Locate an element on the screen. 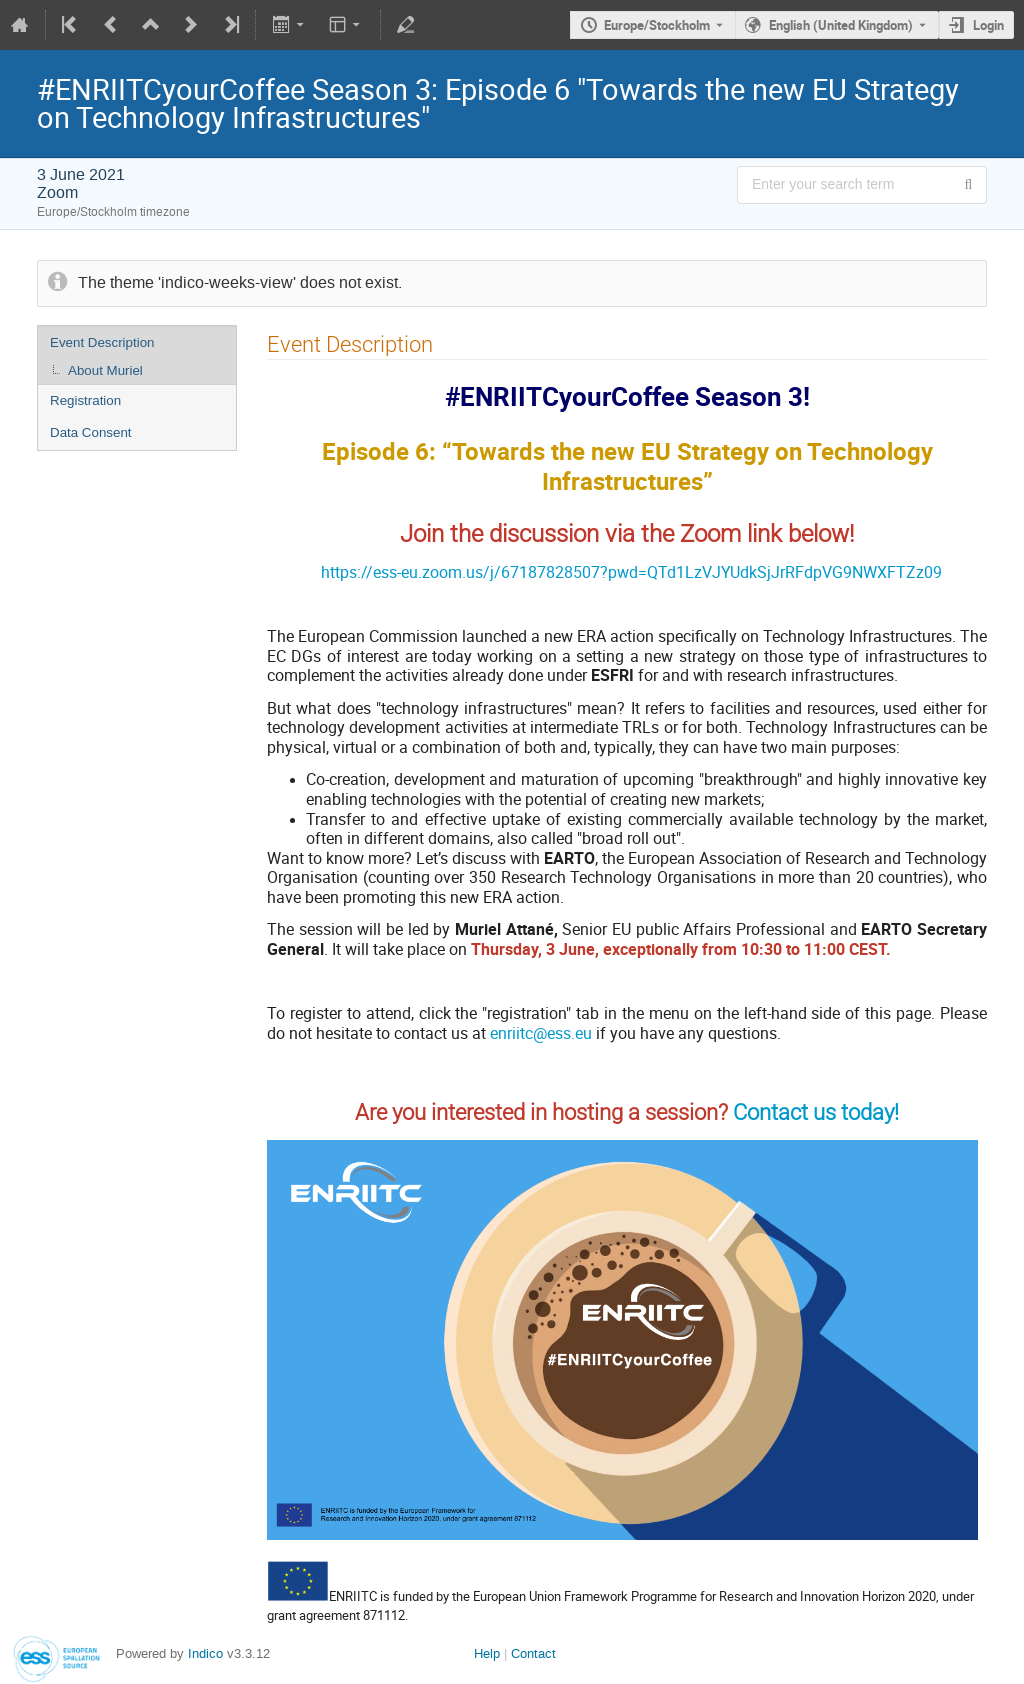  https://ess-eu.zoom.us/j/67187828507?pwd=QTd1LzVJYUdkSjJrRFdpVG9NWXFTZz09 is located at coordinates (631, 572).